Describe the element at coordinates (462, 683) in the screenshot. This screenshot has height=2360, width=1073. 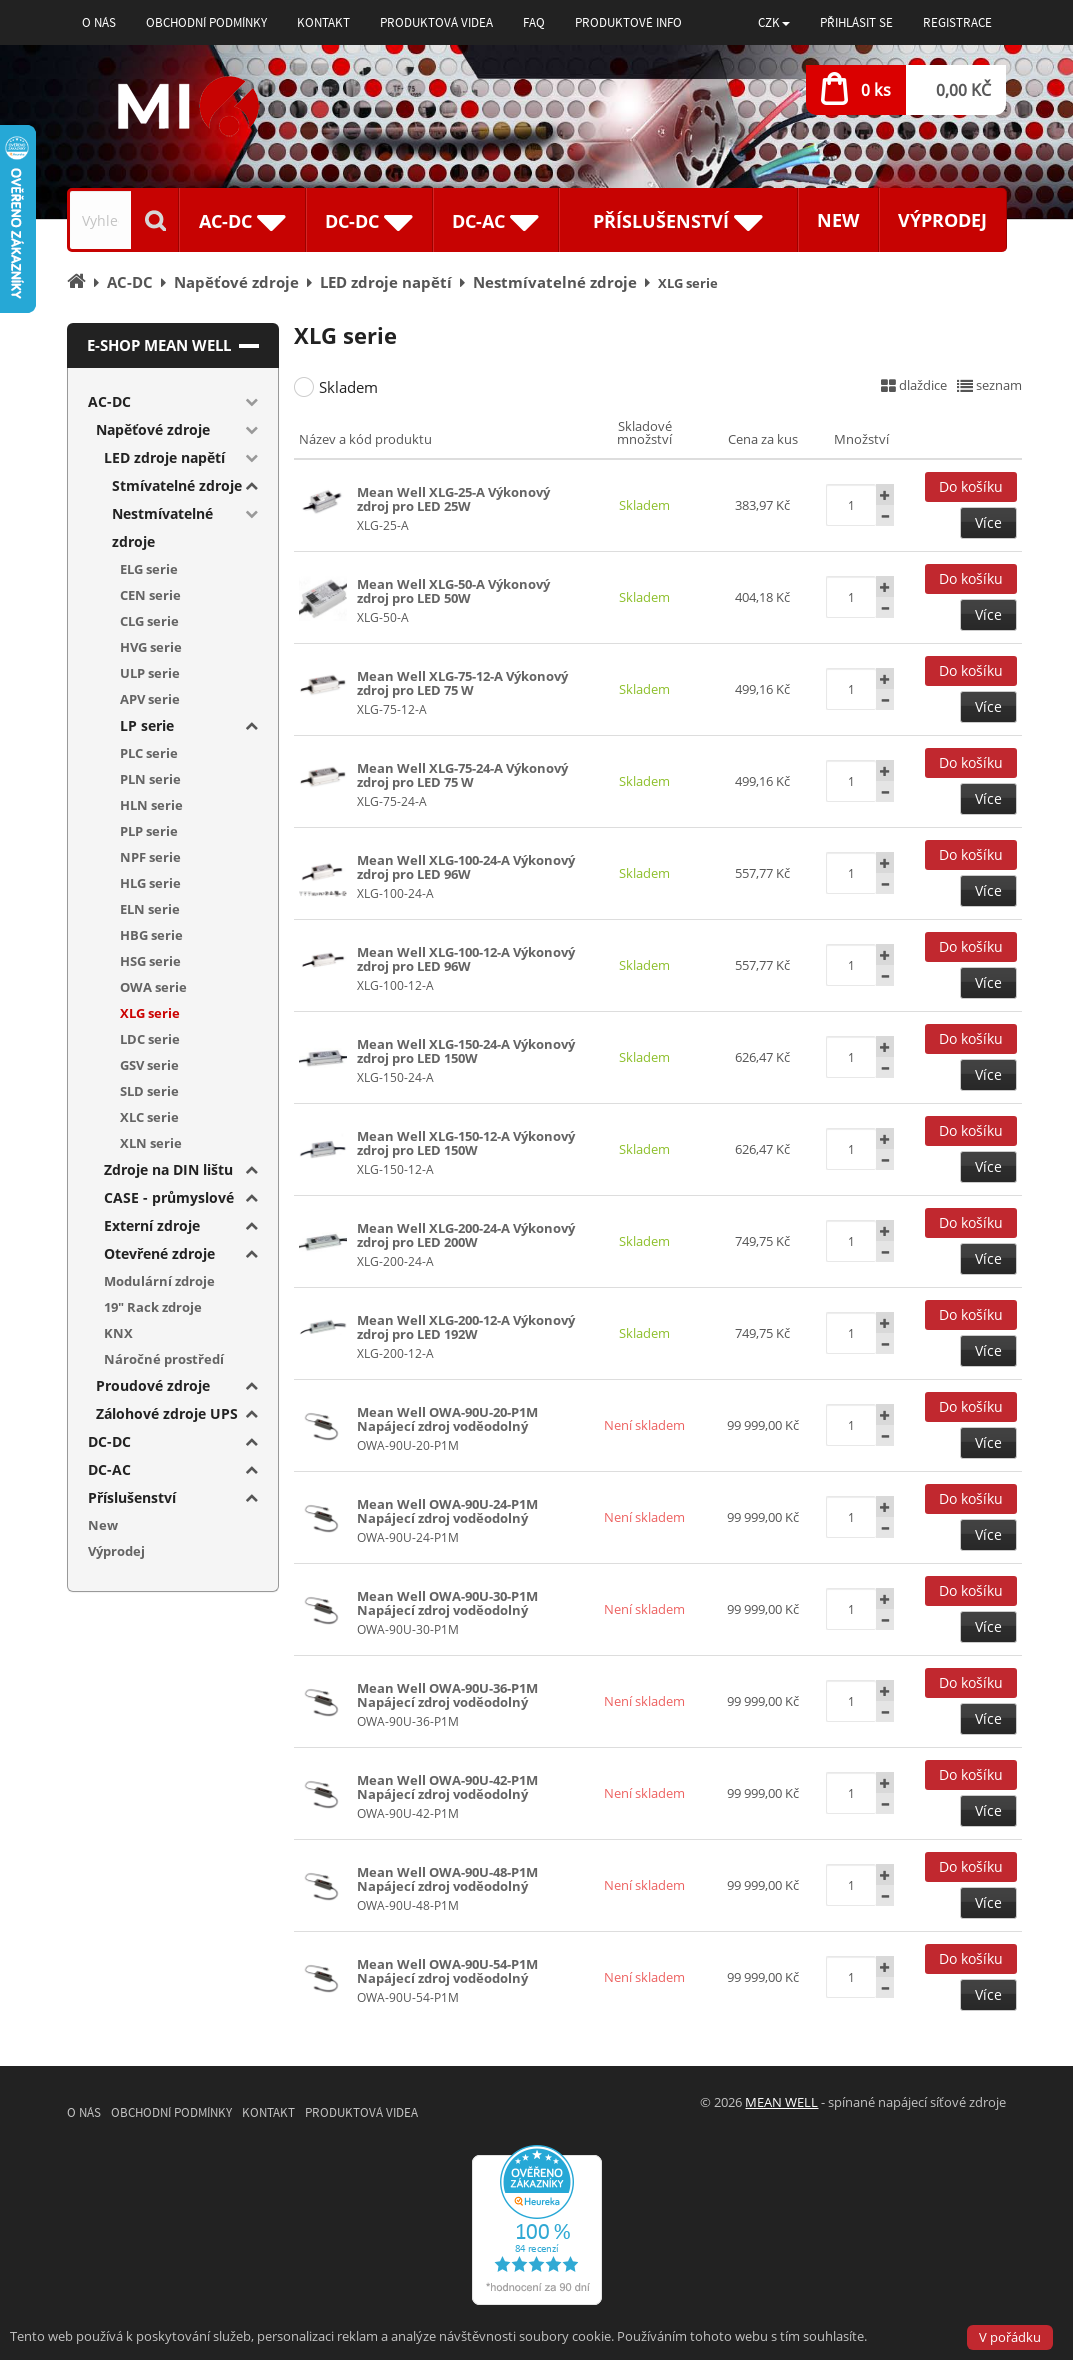
I see `Mean Well XLG-75-12-A Výkonový zdroj pro LED 75 W` at that location.